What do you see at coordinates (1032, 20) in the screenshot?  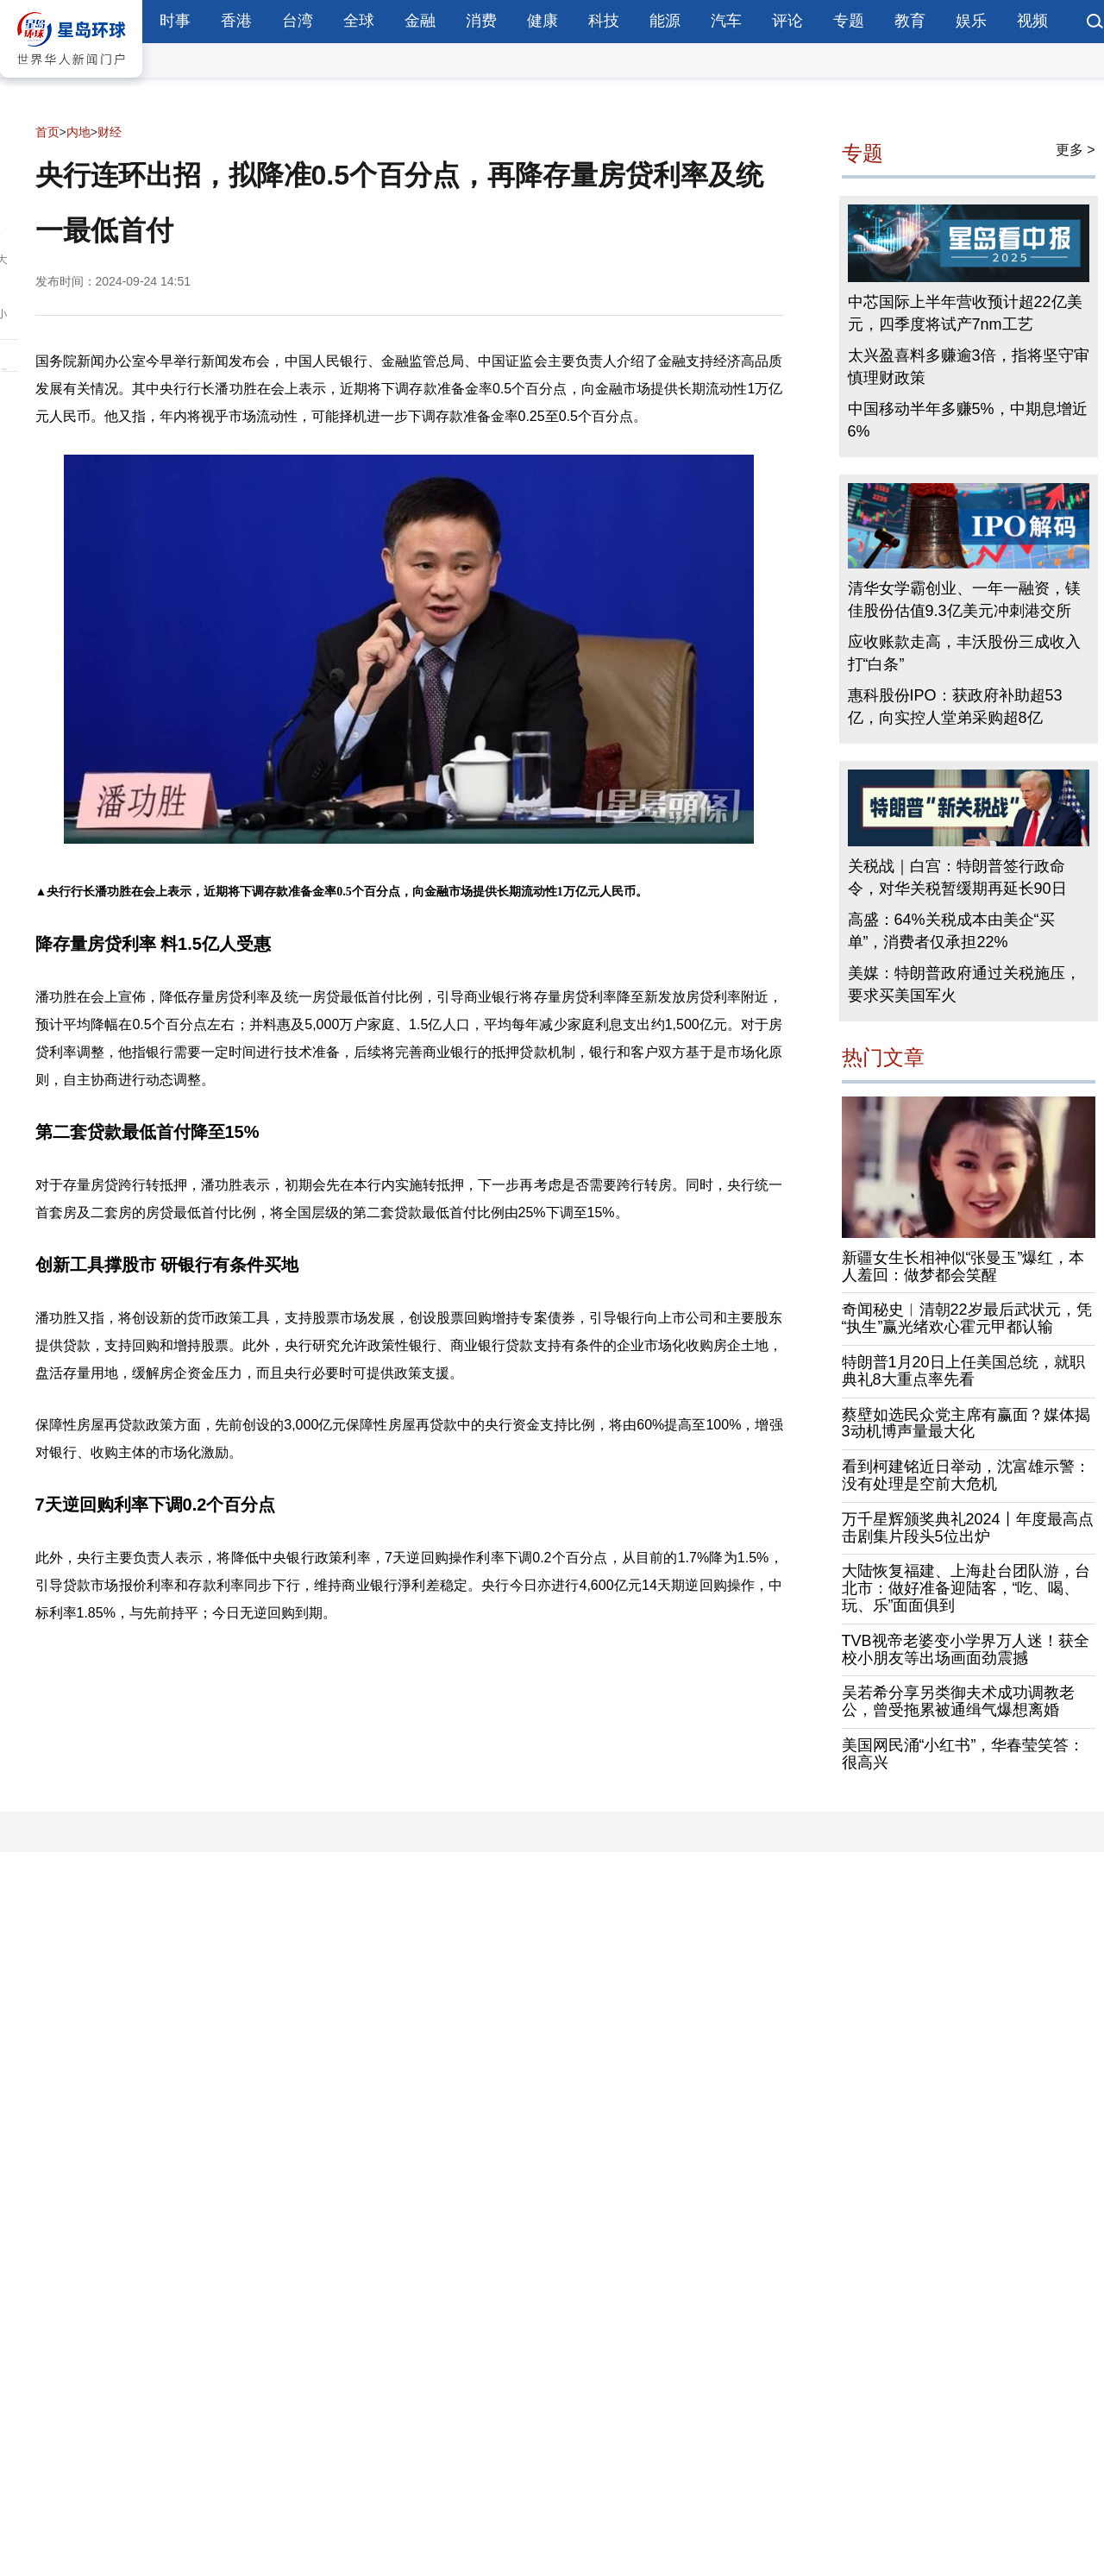 I see `视频` at bounding box center [1032, 20].